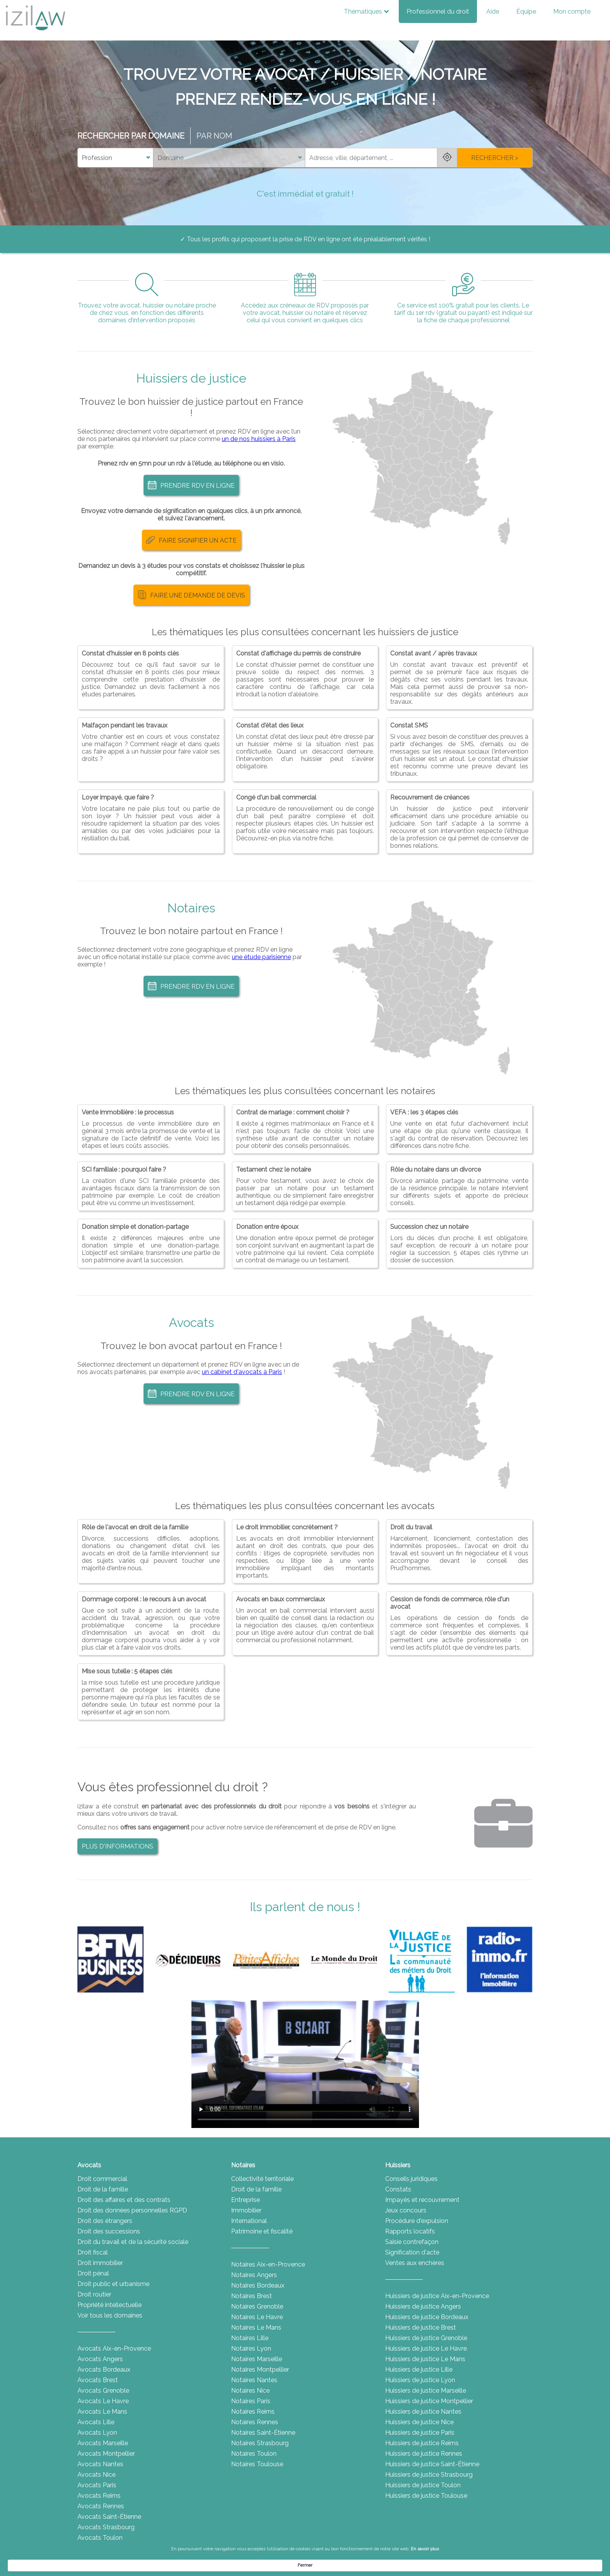 Image resolution: width=610 pixels, height=2576 pixels. I want to click on Huissiers de justice Grenoble, so click(426, 2338).